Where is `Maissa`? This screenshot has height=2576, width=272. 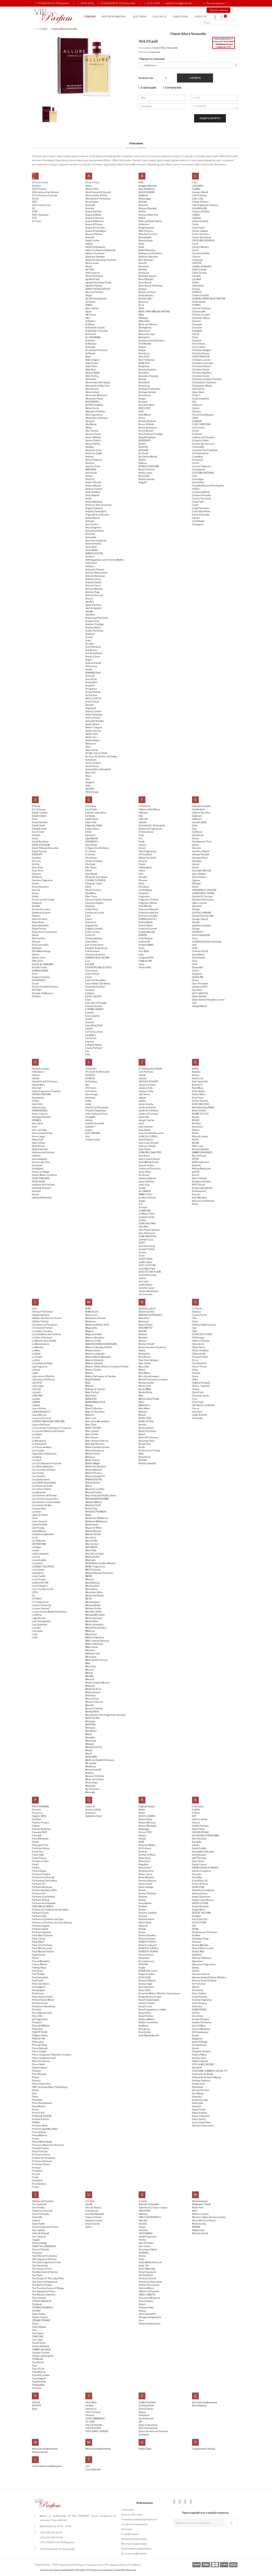
Maissa is located at coordinates (89, 1373).